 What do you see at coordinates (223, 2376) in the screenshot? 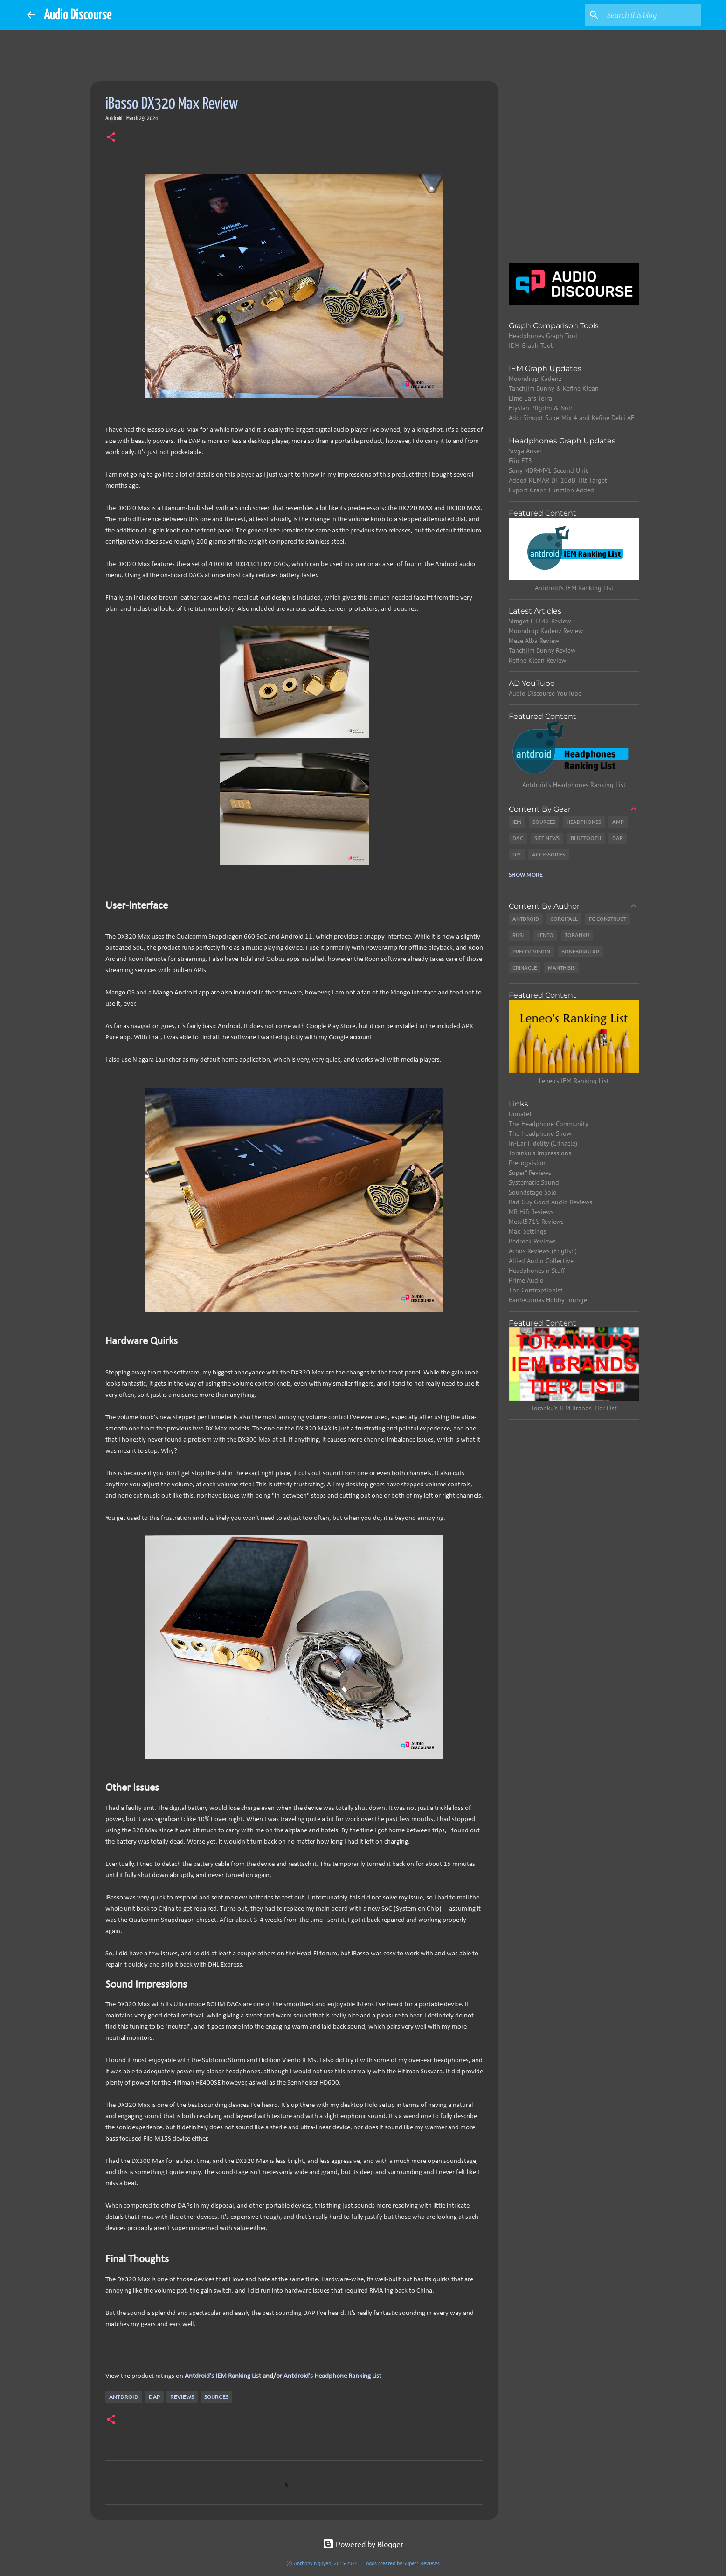
I see `Antdroid's IEM Ranking List` at bounding box center [223, 2376].